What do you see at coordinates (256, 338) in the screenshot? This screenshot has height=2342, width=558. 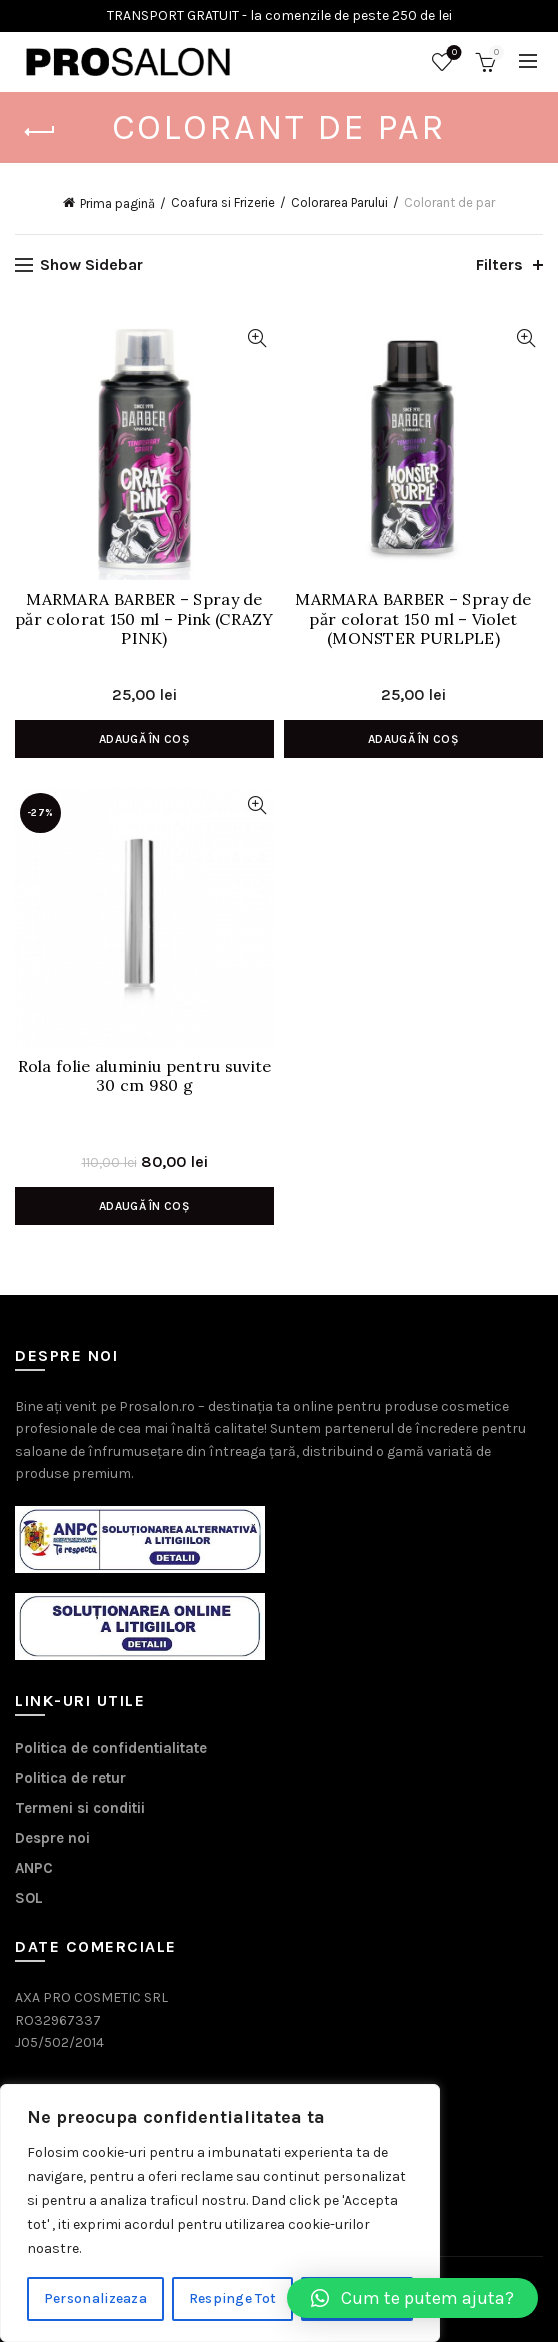 I see `Vizualizare Rapida` at bounding box center [256, 338].